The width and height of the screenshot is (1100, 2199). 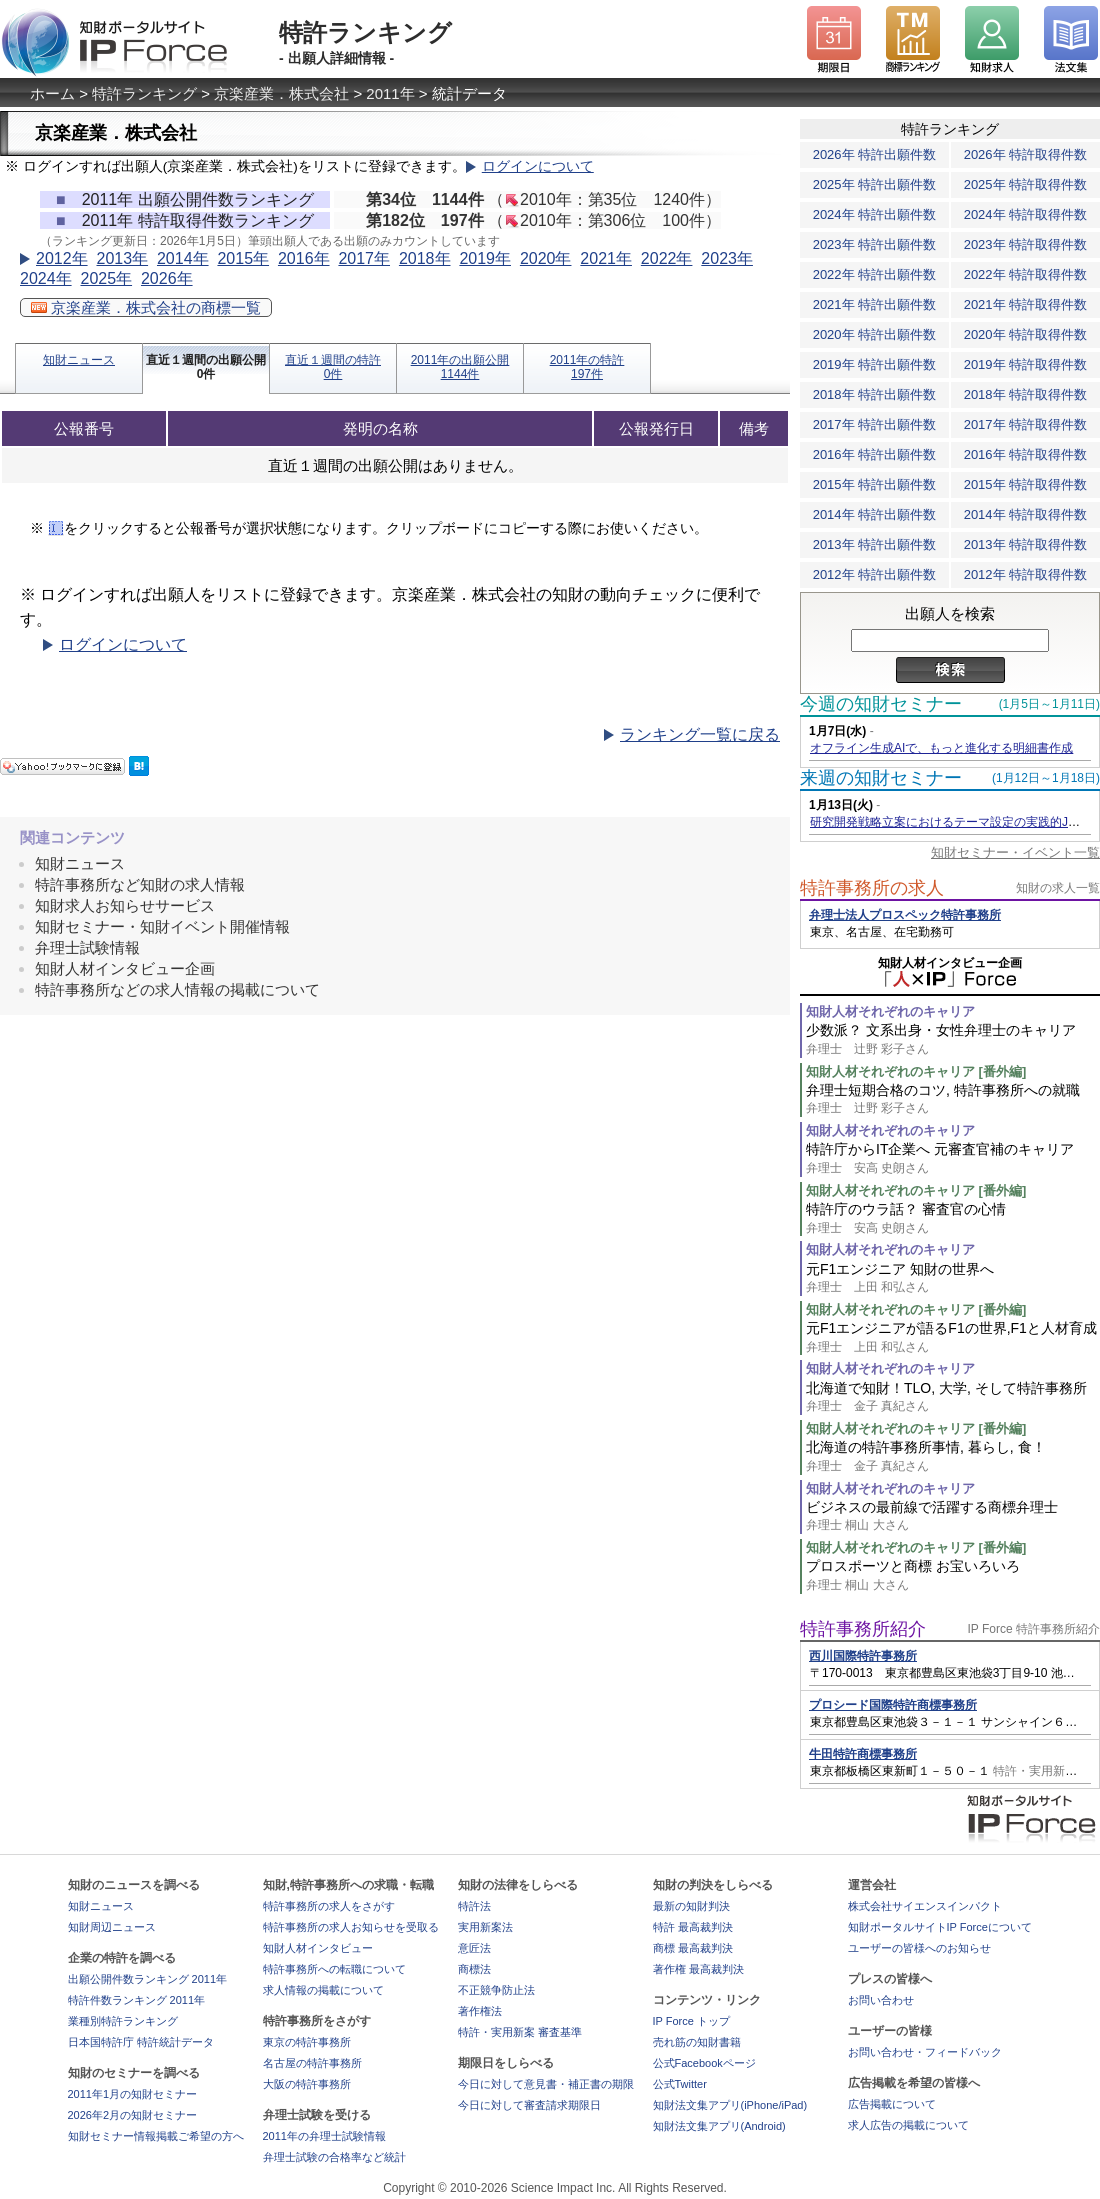 What do you see at coordinates (1026, 424) in the screenshot?
I see `2017年 特許取得件数` at bounding box center [1026, 424].